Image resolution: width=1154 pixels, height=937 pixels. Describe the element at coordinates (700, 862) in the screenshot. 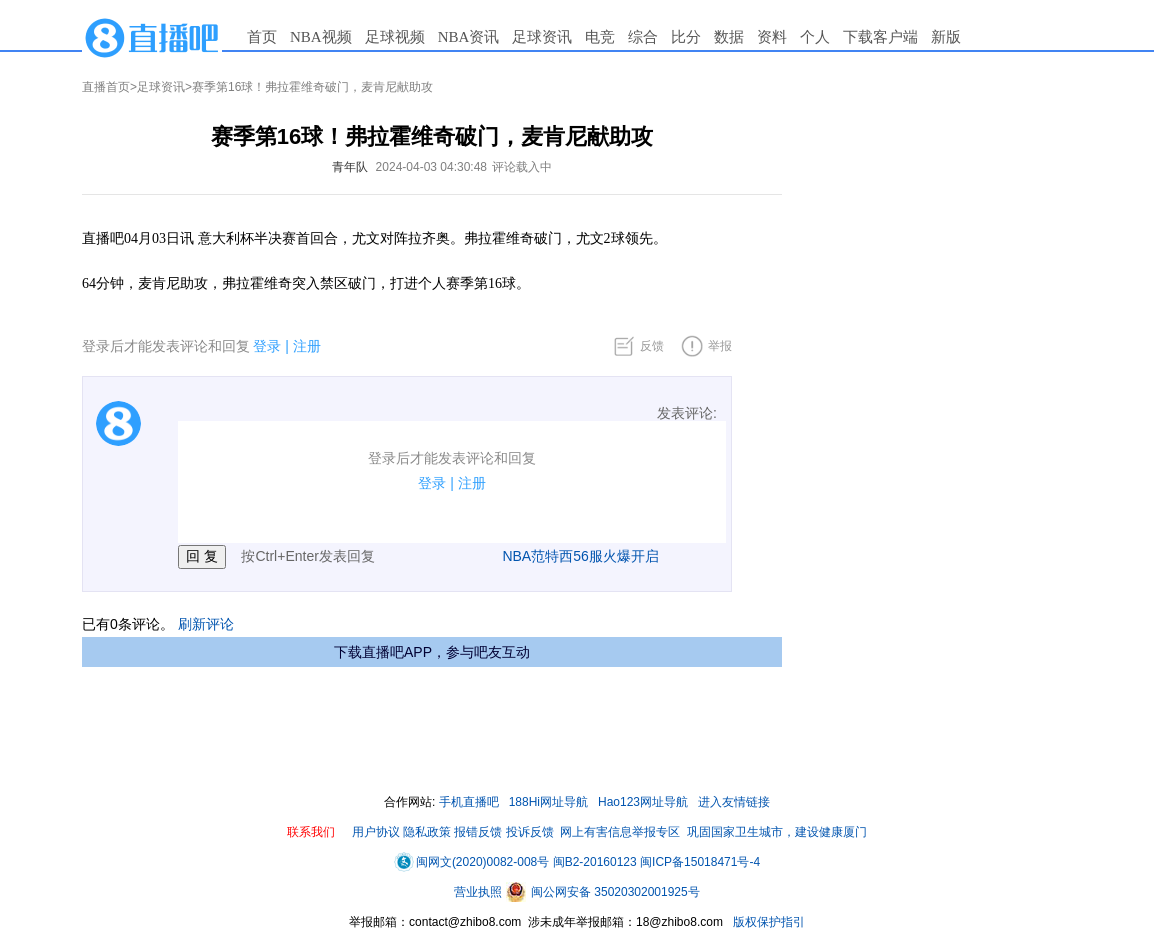

I see `闽ICP备15018471号-4` at that location.